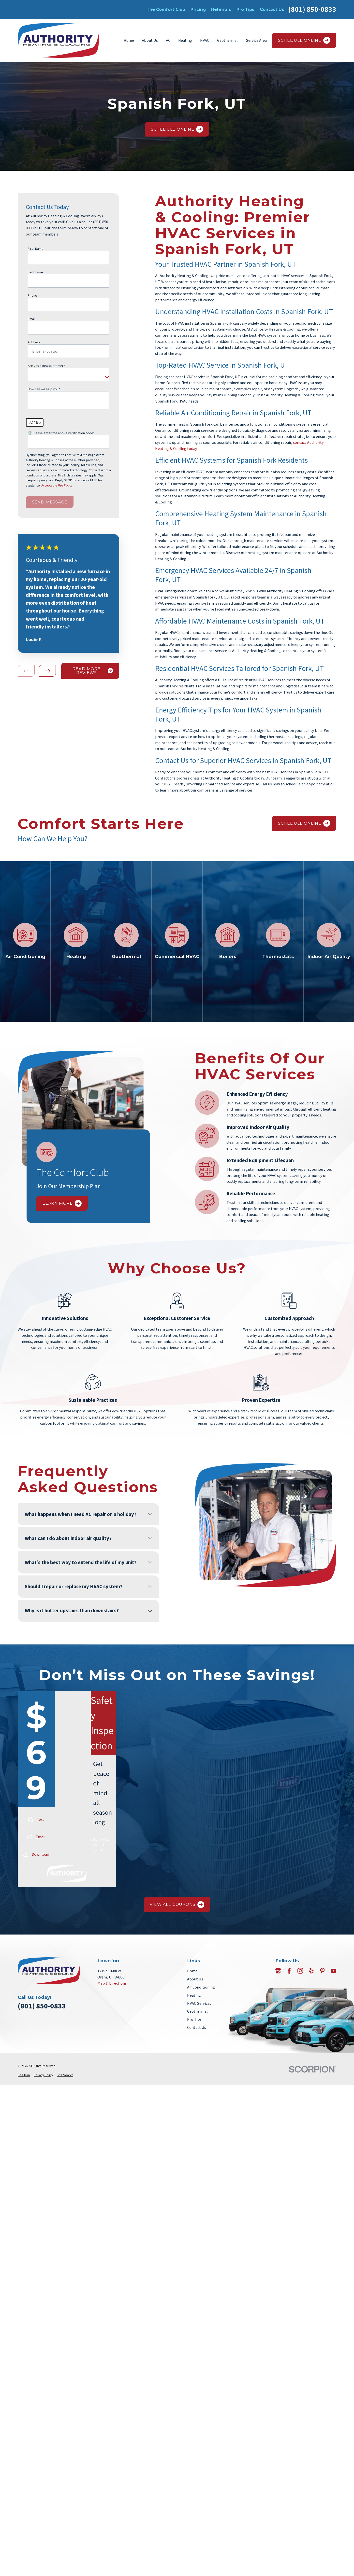 The width and height of the screenshot is (354, 2576). What do you see at coordinates (221, 9) in the screenshot?
I see `Referrals` at bounding box center [221, 9].